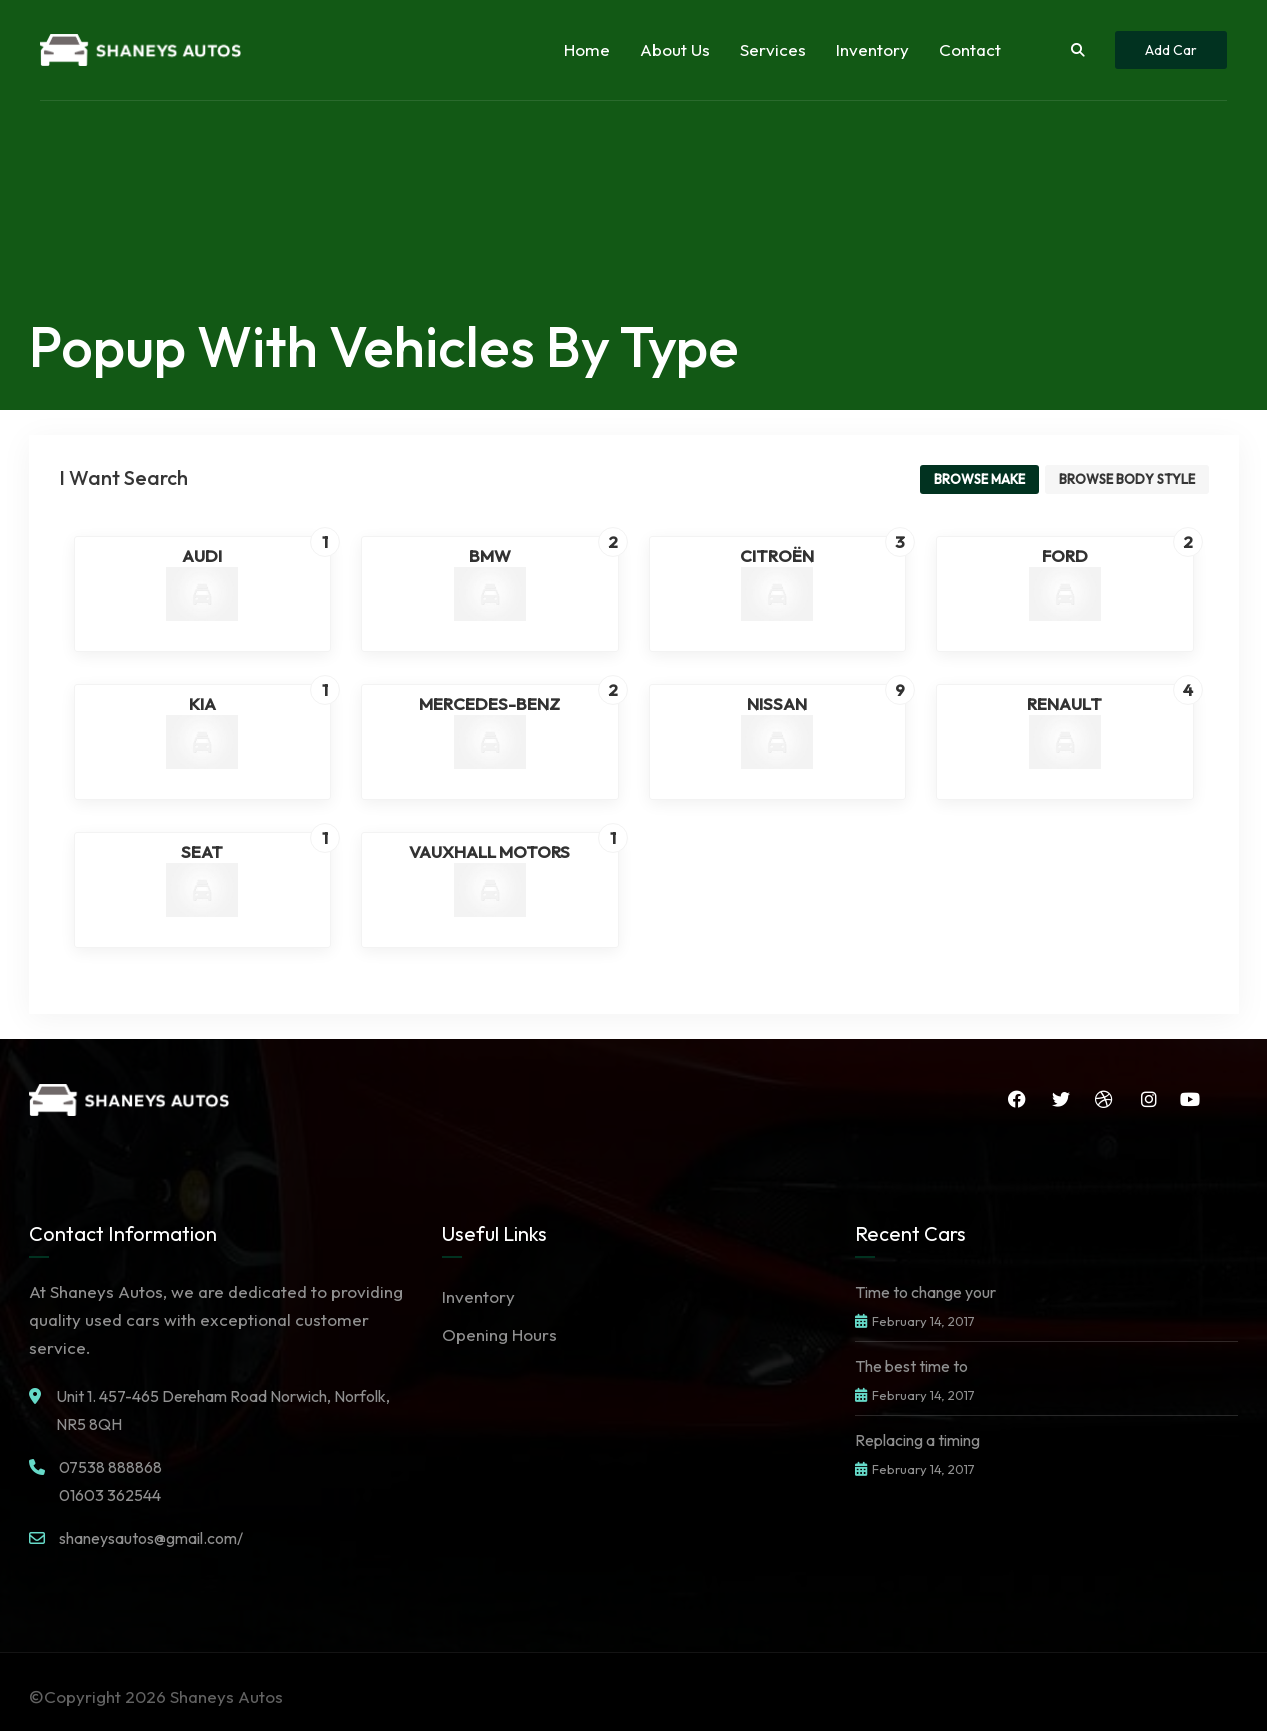 Image resolution: width=1267 pixels, height=1731 pixels. Describe the element at coordinates (226, 1696) in the screenshot. I see `Shaneys Autos` at that location.